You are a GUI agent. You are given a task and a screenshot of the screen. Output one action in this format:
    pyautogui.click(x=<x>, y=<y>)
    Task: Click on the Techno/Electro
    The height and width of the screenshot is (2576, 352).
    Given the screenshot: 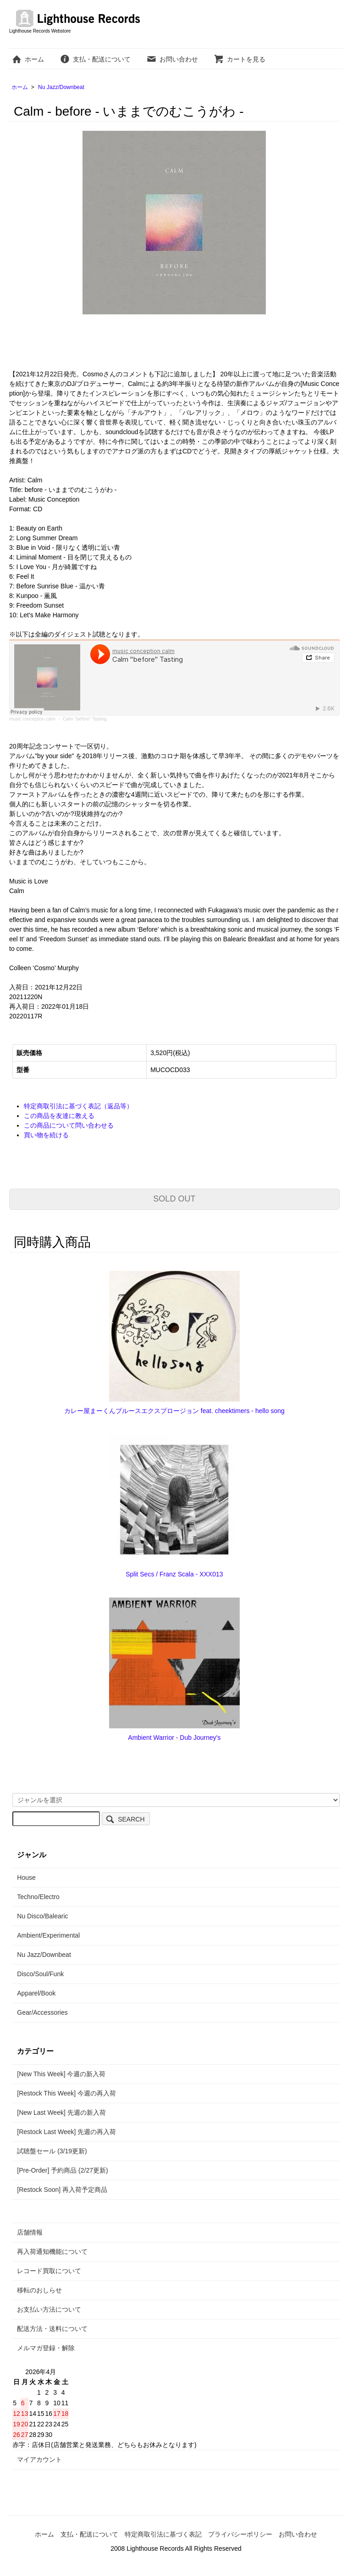 What is the action you would take?
    pyautogui.click(x=38, y=1896)
    